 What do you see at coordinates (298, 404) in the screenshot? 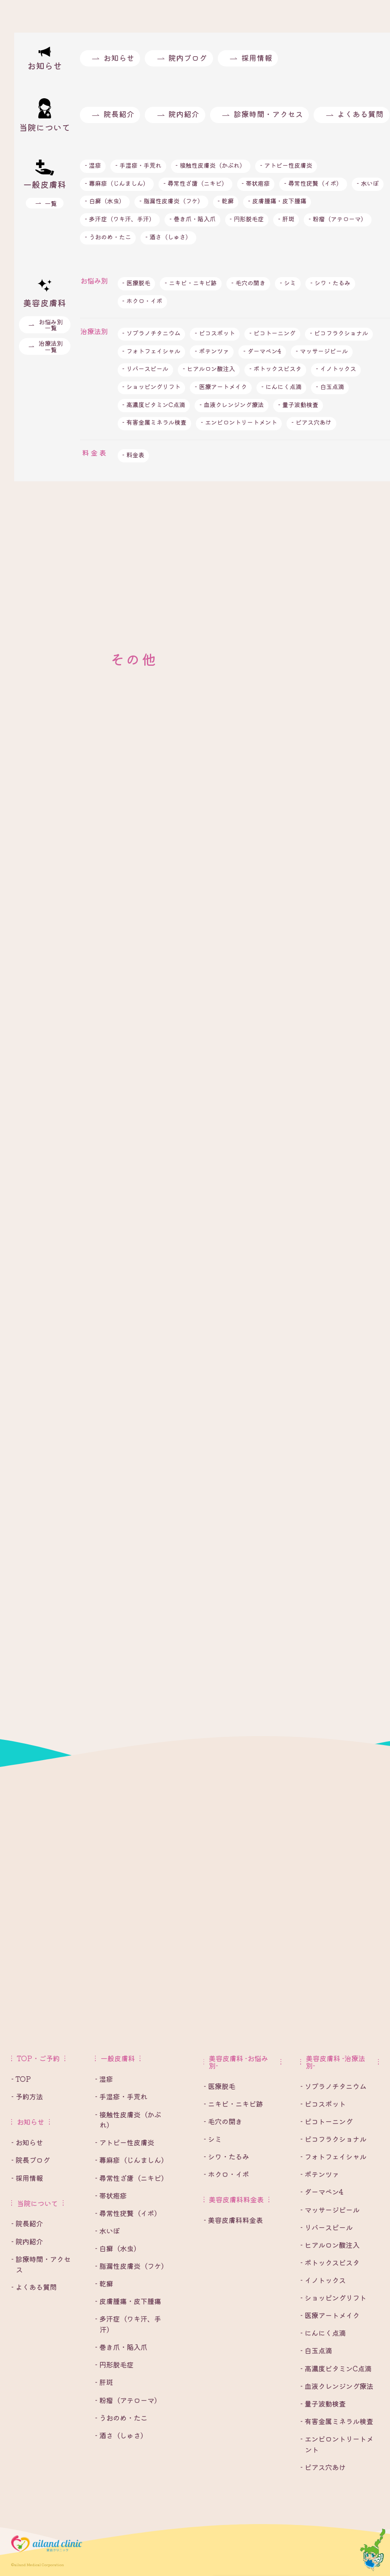
I see `- 量子波動検査` at bounding box center [298, 404].